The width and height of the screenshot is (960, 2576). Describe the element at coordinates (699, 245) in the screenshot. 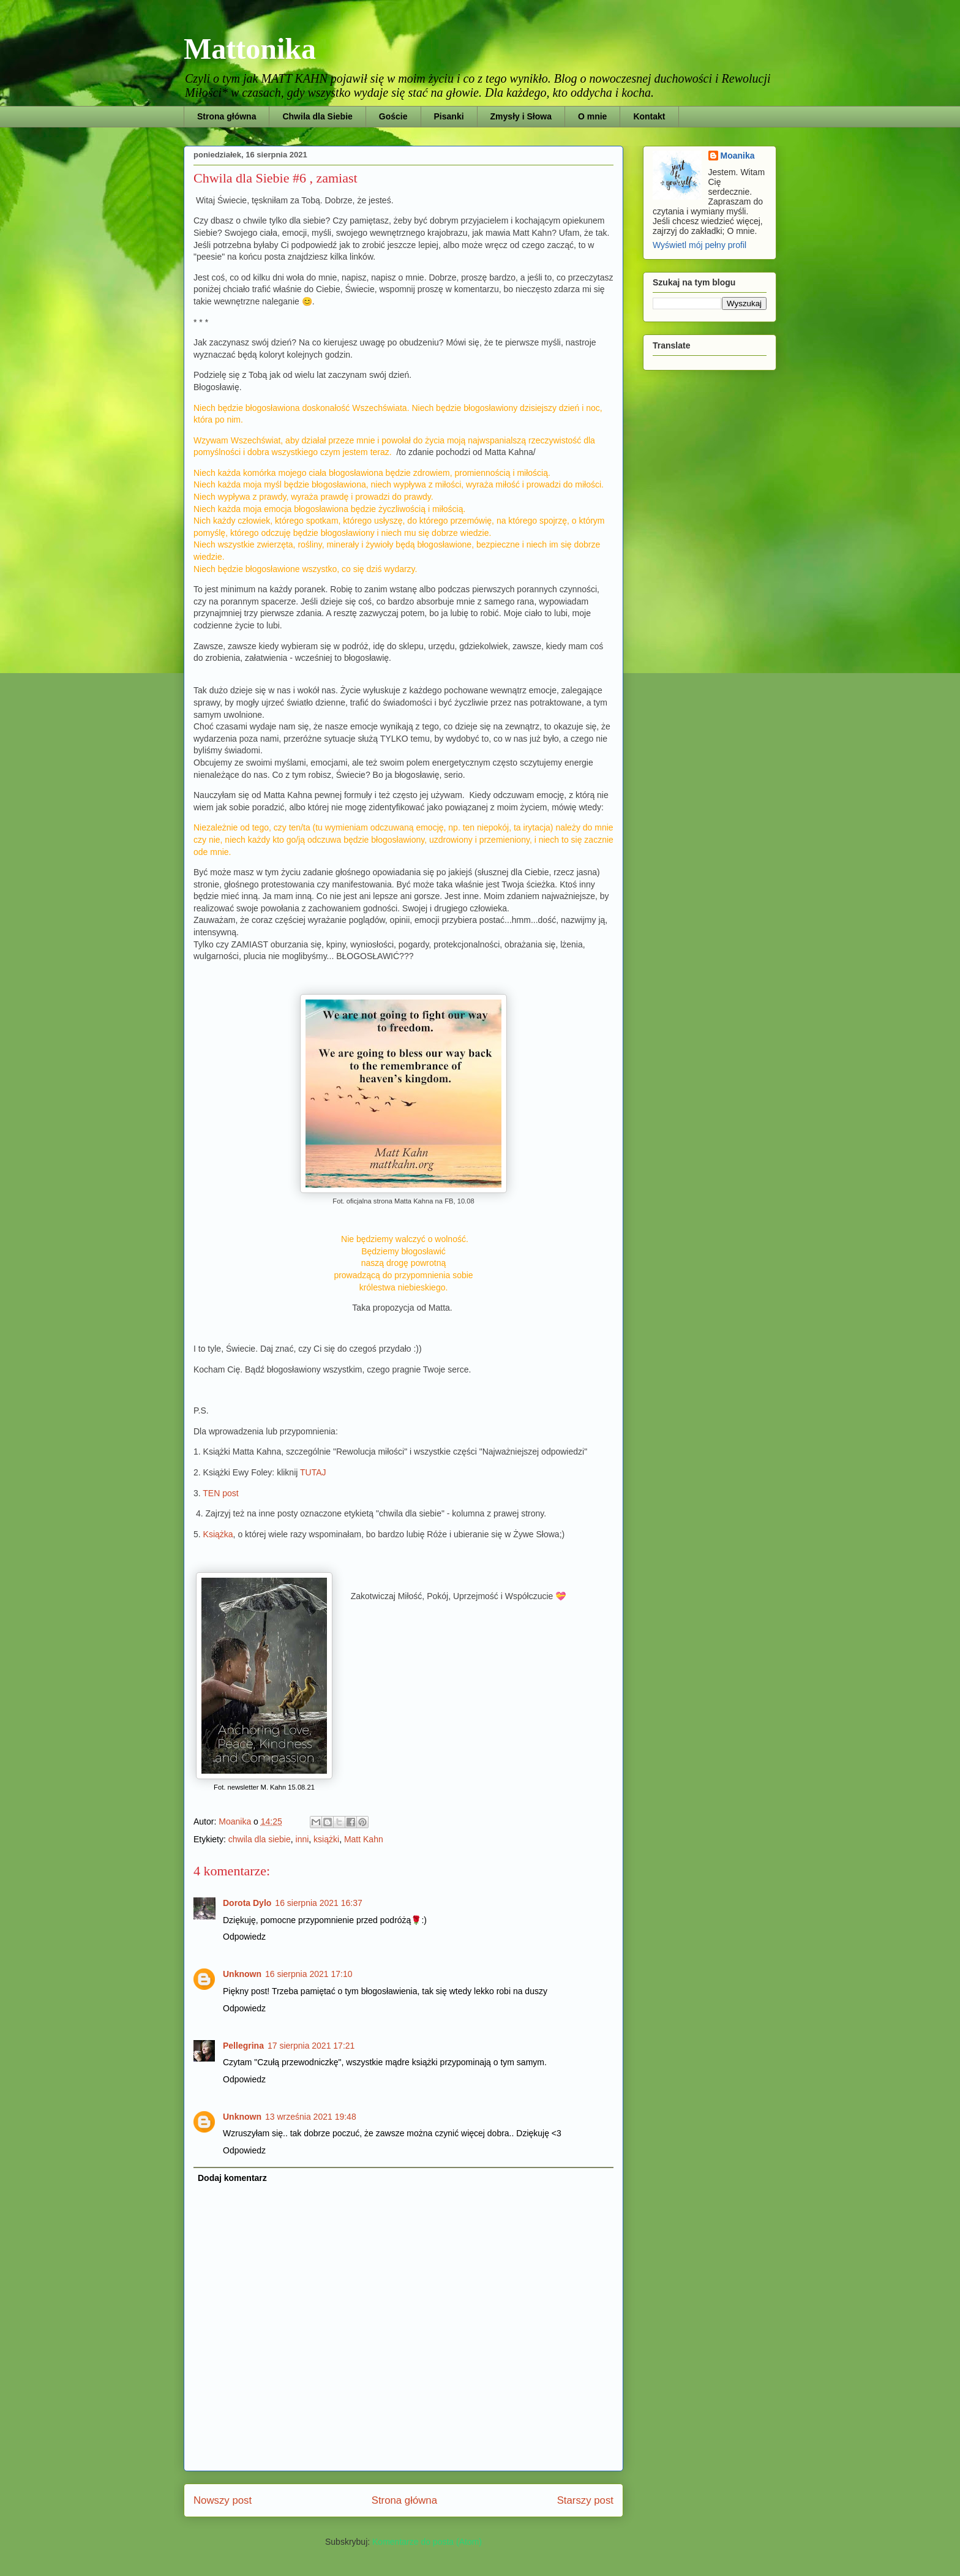

I see `Wyświetl mój pełny profil` at that location.